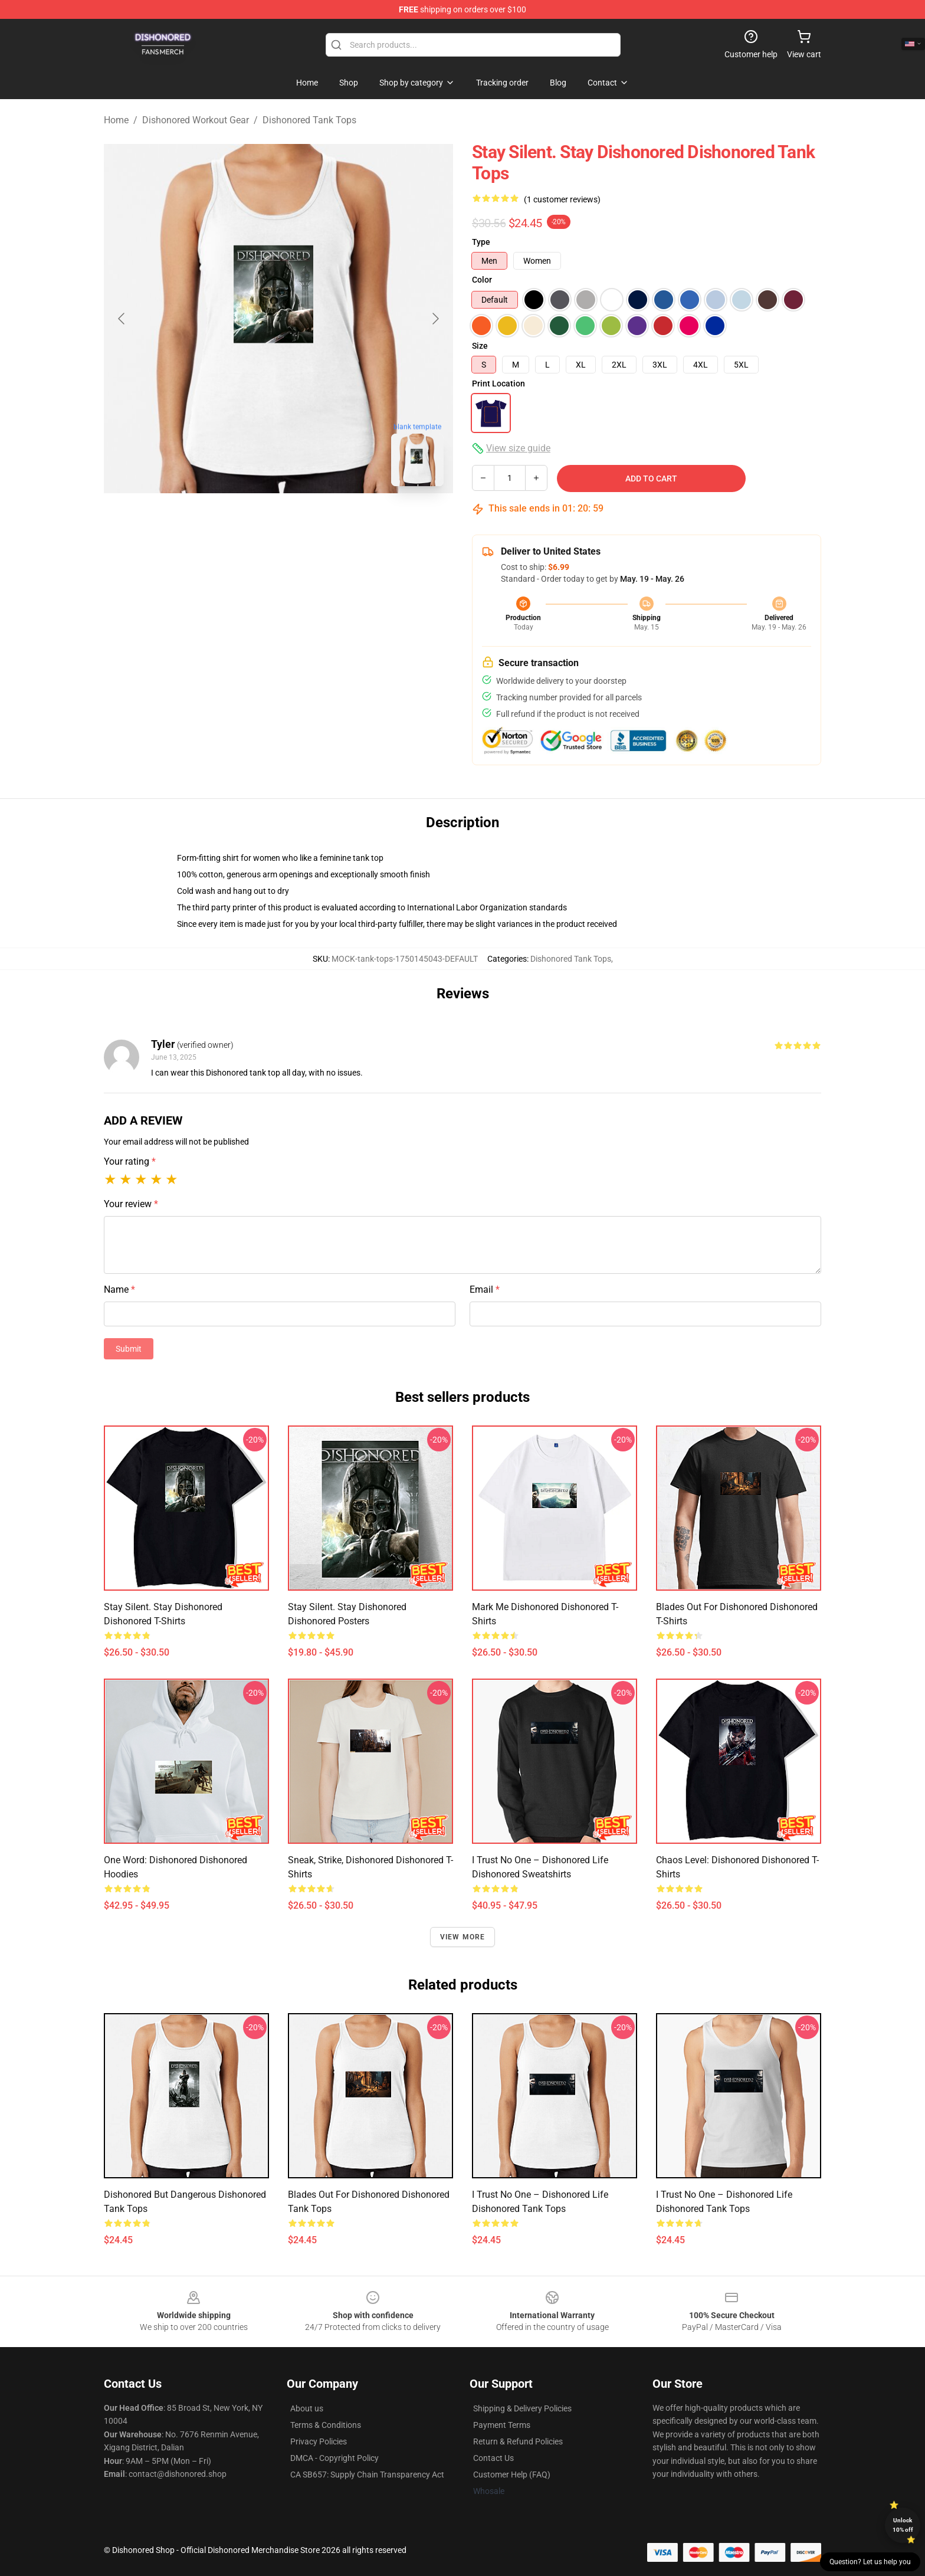 The width and height of the screenshot is (925, 2576). Describe the element at coordinates (463, 1937) in the screenshot. I see `View more` at that location.